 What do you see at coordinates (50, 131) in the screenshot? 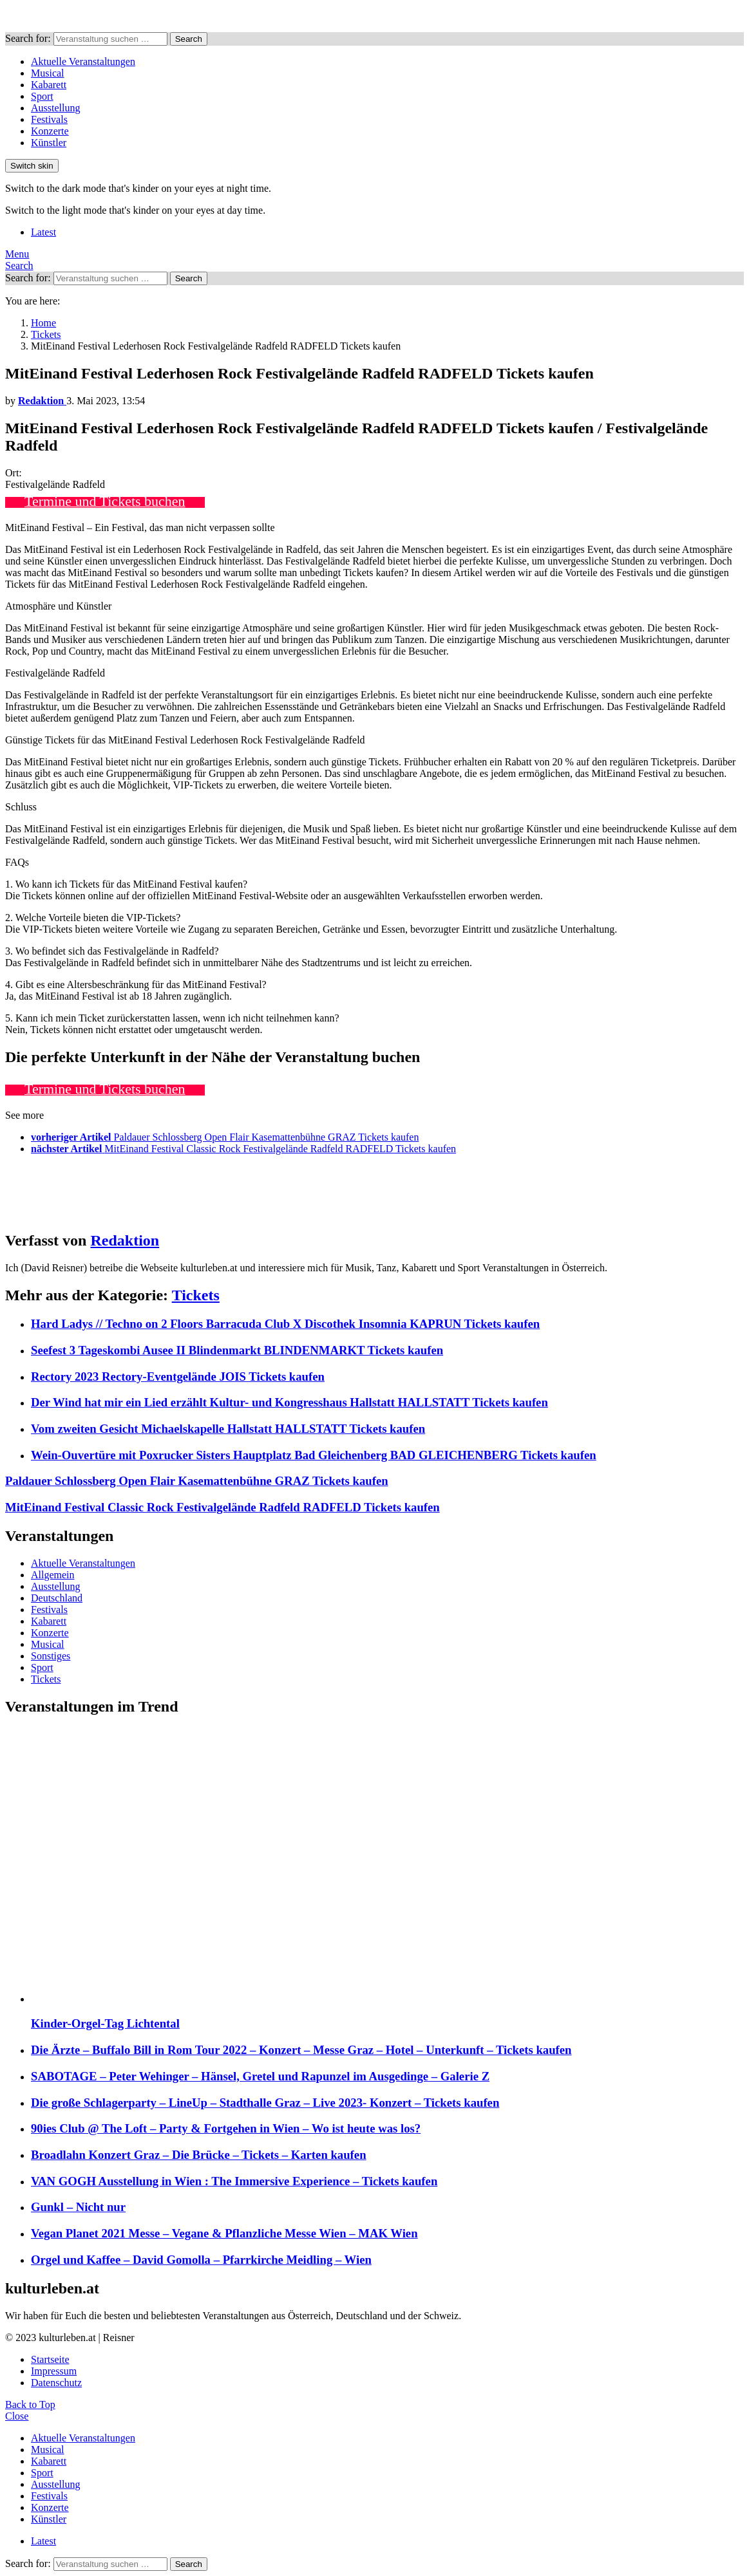
I see `Konzerte` at bounding box center [50, 131].